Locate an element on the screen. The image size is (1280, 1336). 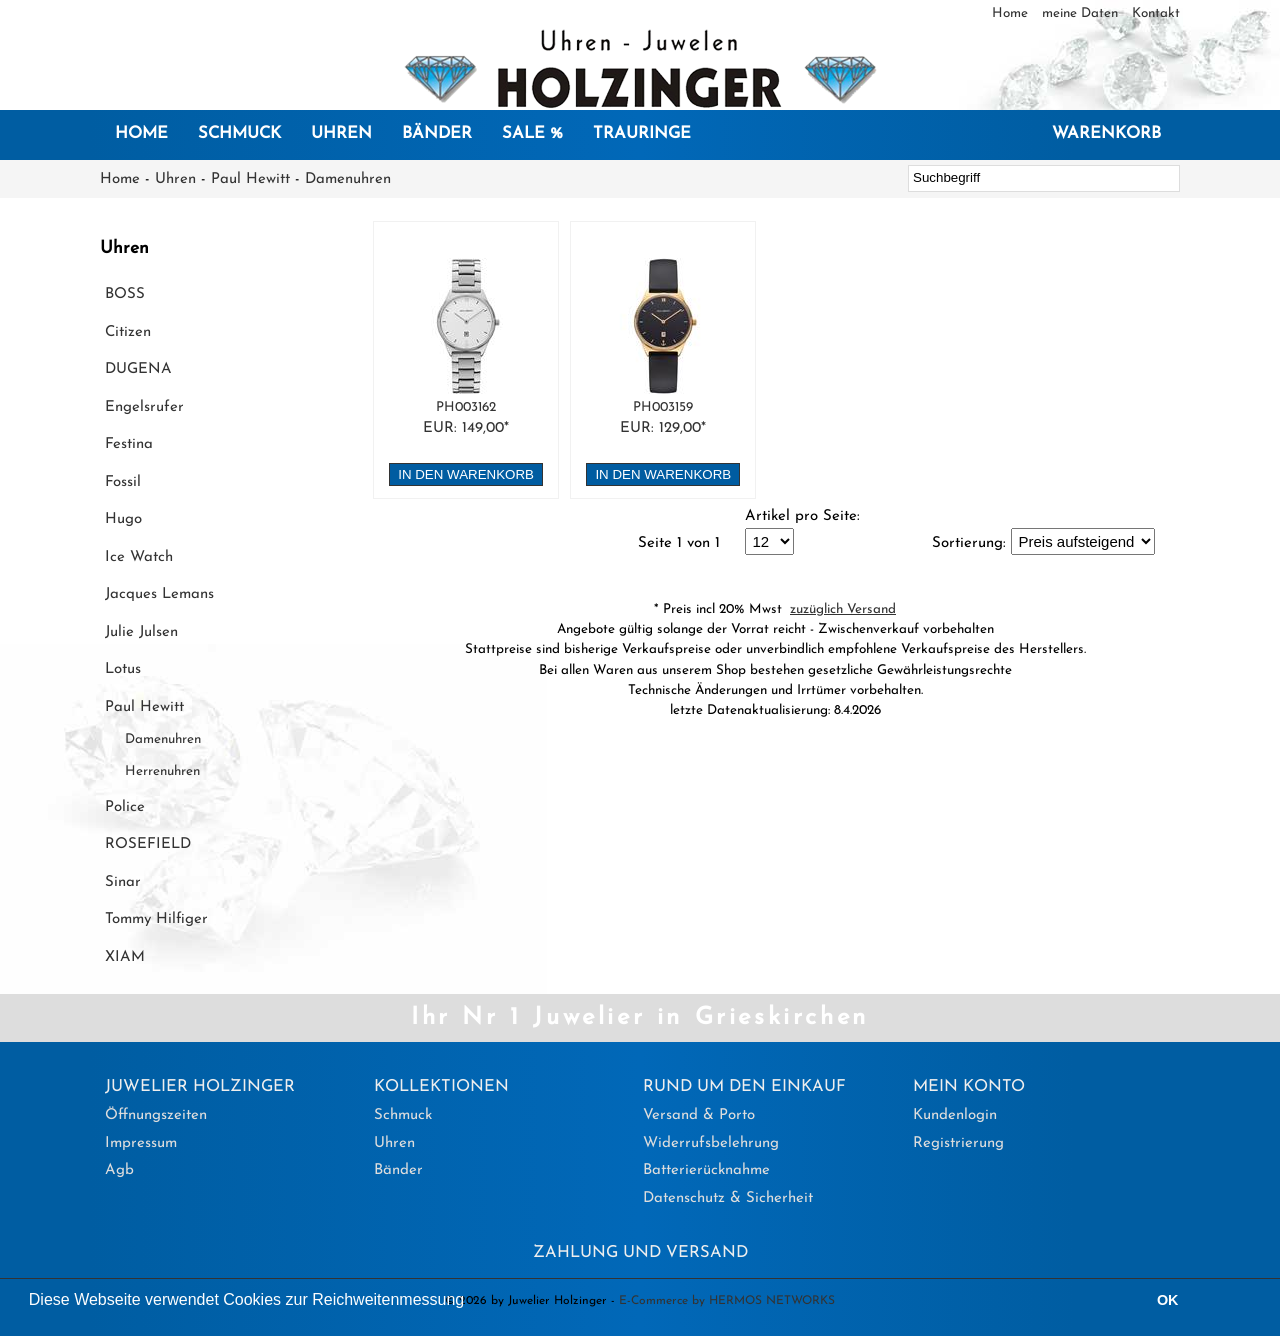
Festina is located at coordinates (129, 444).